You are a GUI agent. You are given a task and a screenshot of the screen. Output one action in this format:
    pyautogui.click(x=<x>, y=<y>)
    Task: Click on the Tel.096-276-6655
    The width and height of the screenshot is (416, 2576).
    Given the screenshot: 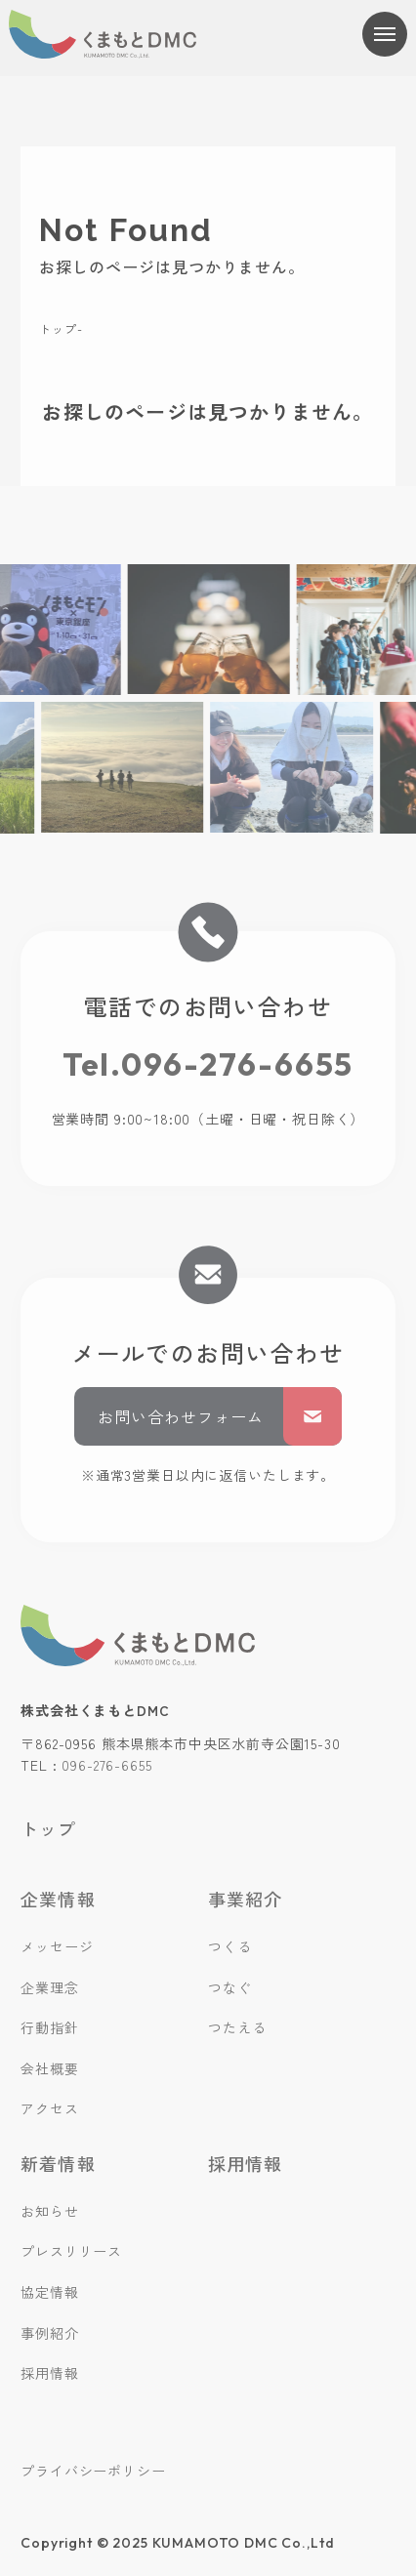 What is the action you would take?
    pyautogui.click(x=208, y=1064)
    